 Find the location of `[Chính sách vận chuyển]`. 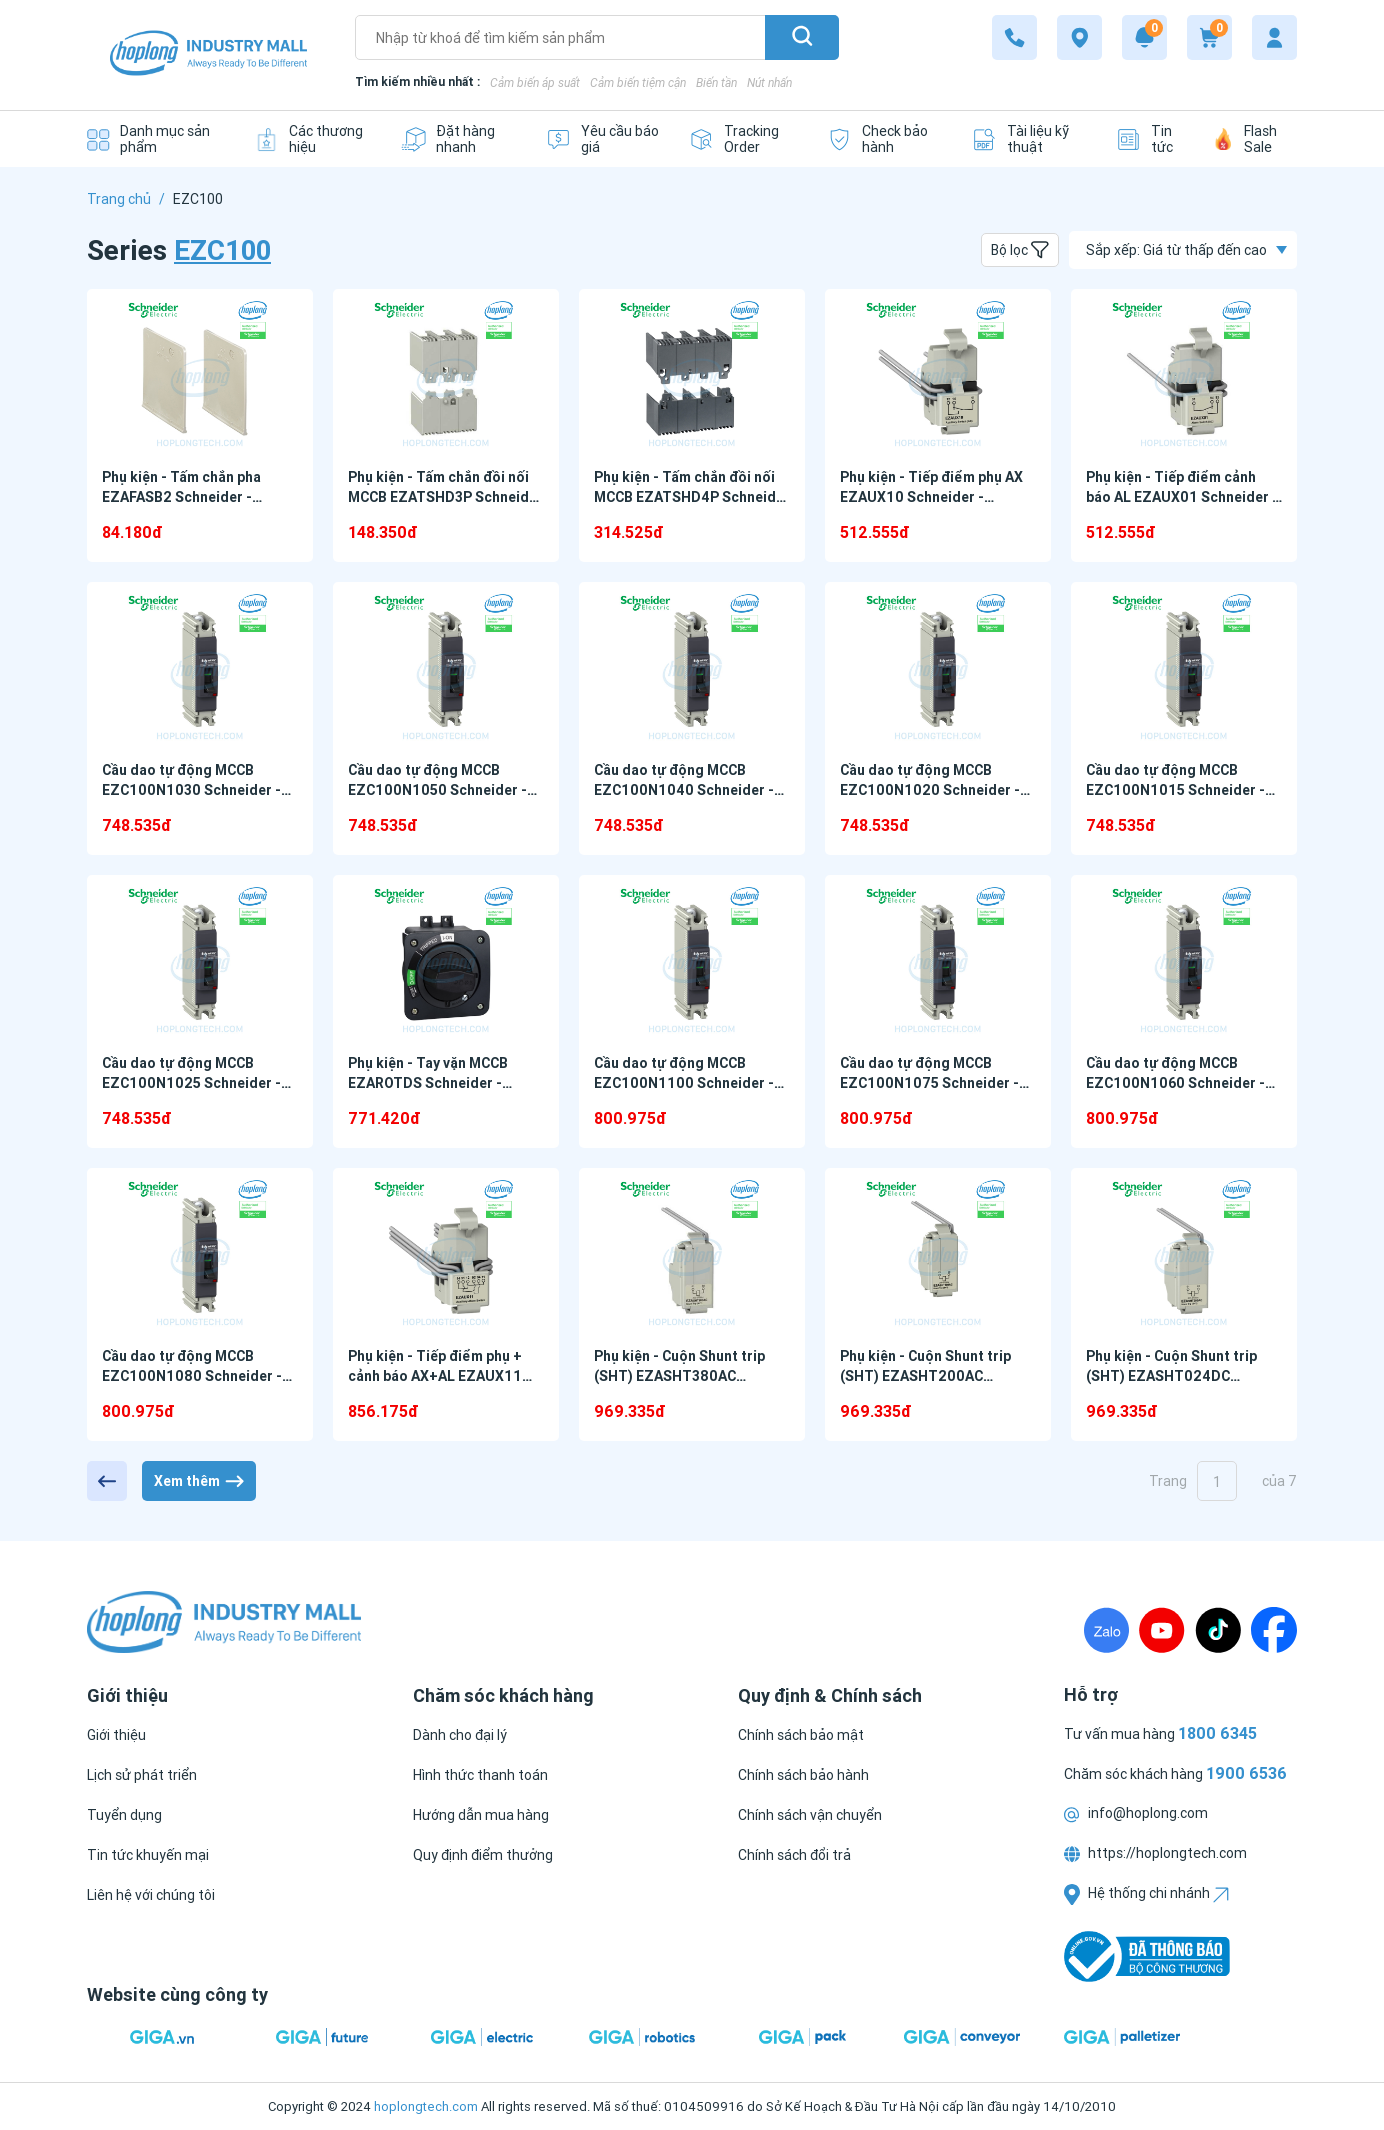

[Chính sách vận chuyển] is located at coordinates (810, 1815).